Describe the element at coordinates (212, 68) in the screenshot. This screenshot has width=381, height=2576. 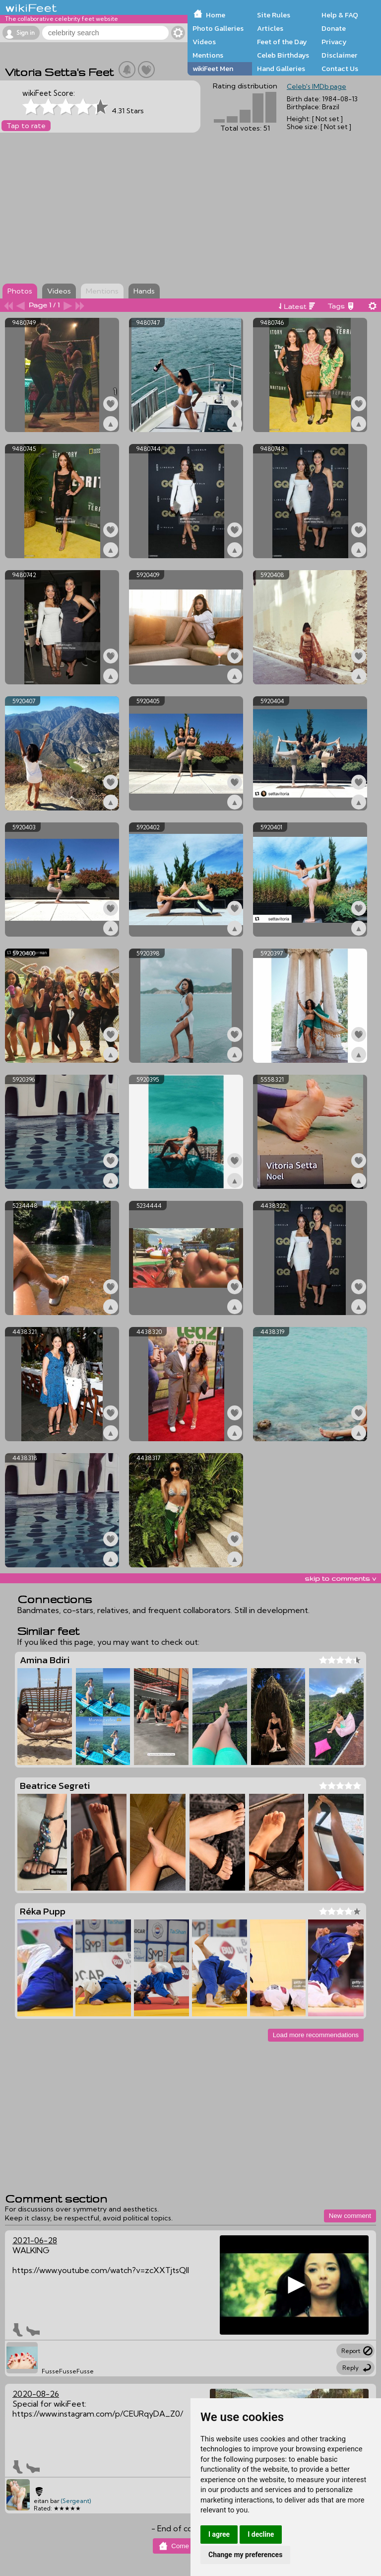
I see `wikiFeet Men` at that location.